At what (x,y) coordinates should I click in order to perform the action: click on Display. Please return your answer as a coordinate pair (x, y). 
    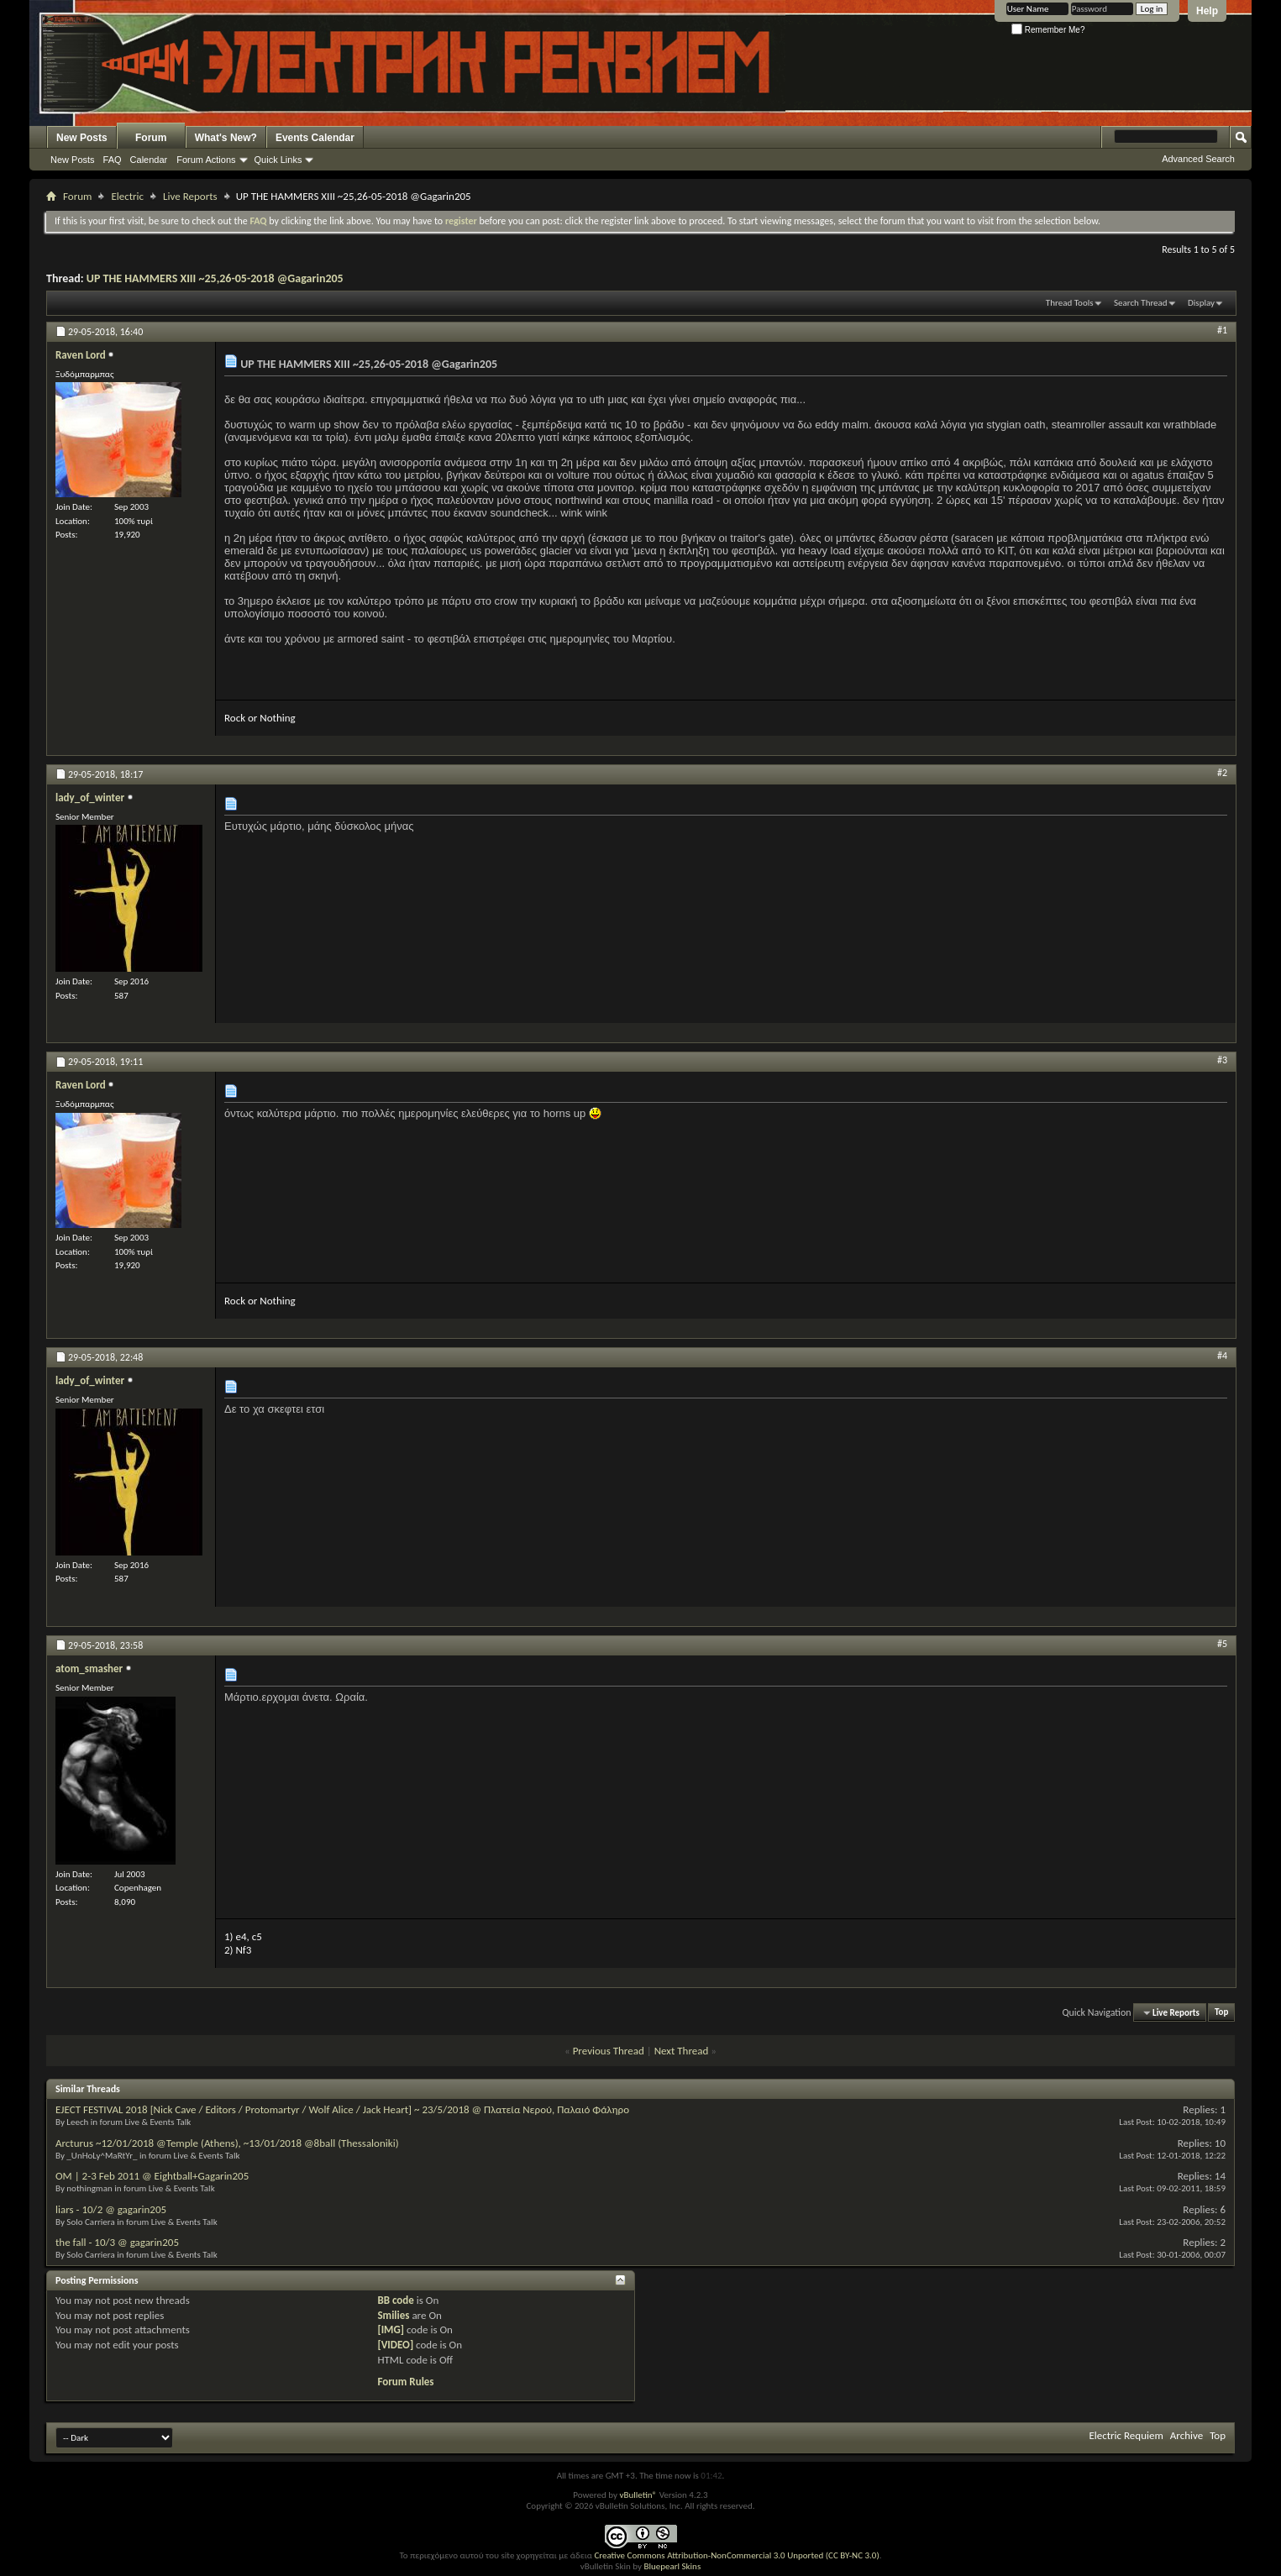
    Looking at the image, I should click on (1201, 302).